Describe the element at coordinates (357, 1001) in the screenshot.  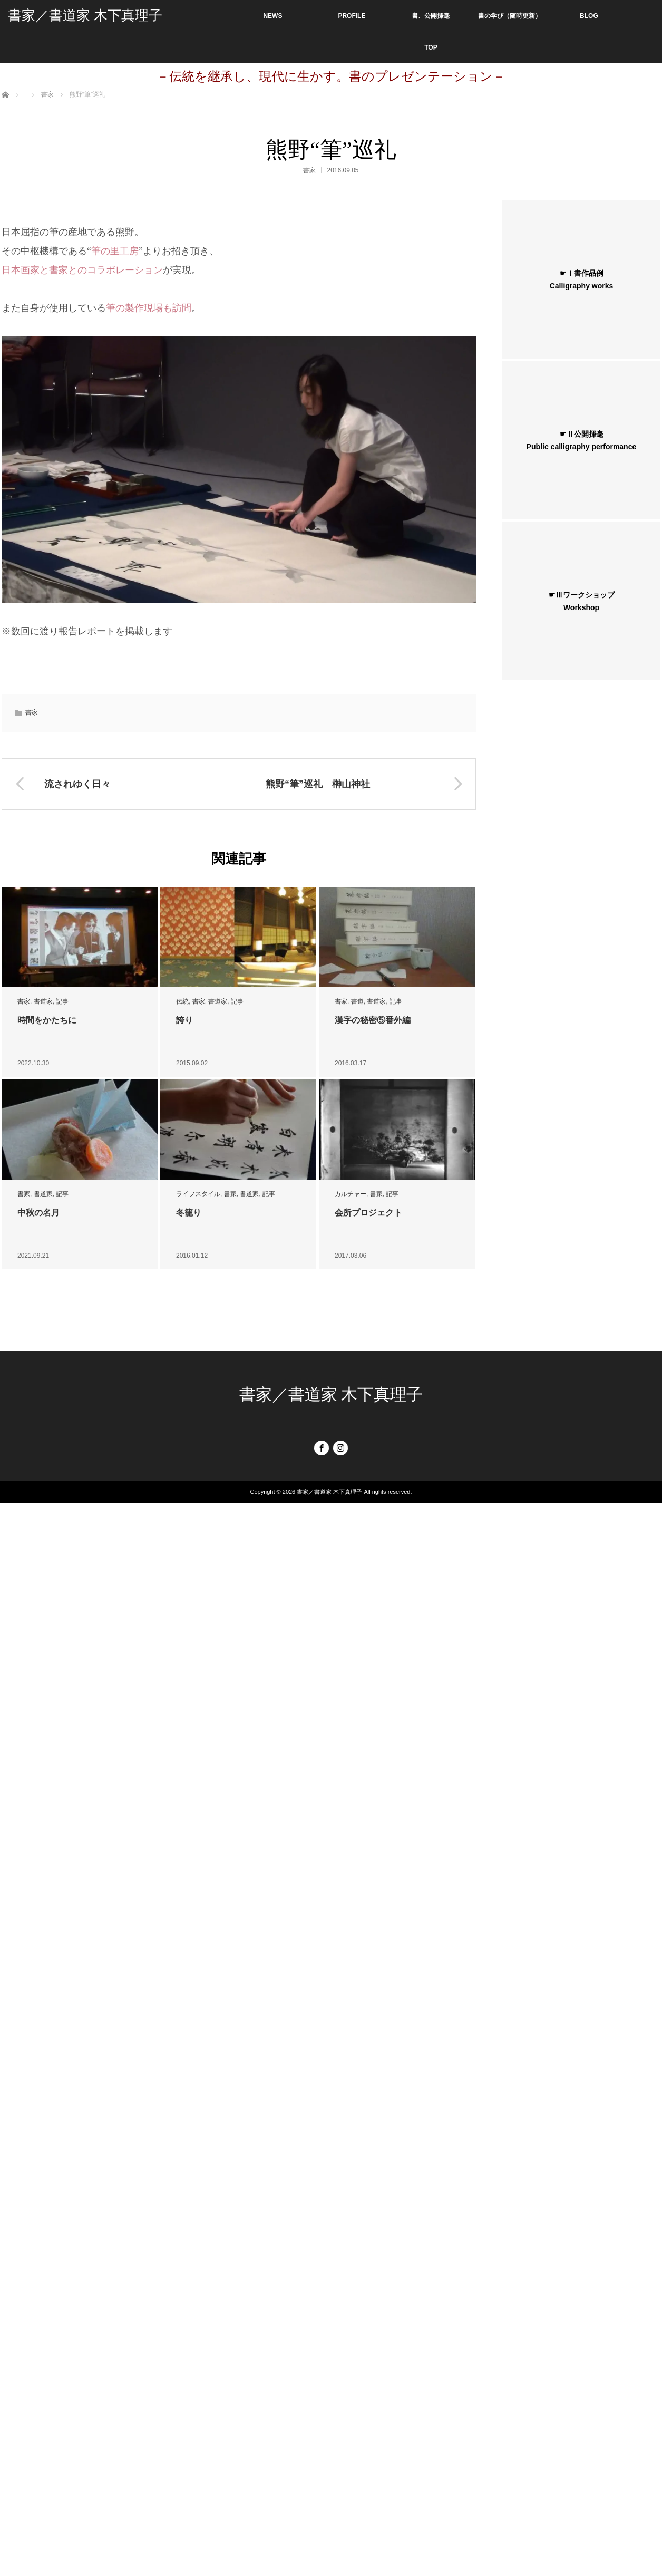
I see `書道` at that location.